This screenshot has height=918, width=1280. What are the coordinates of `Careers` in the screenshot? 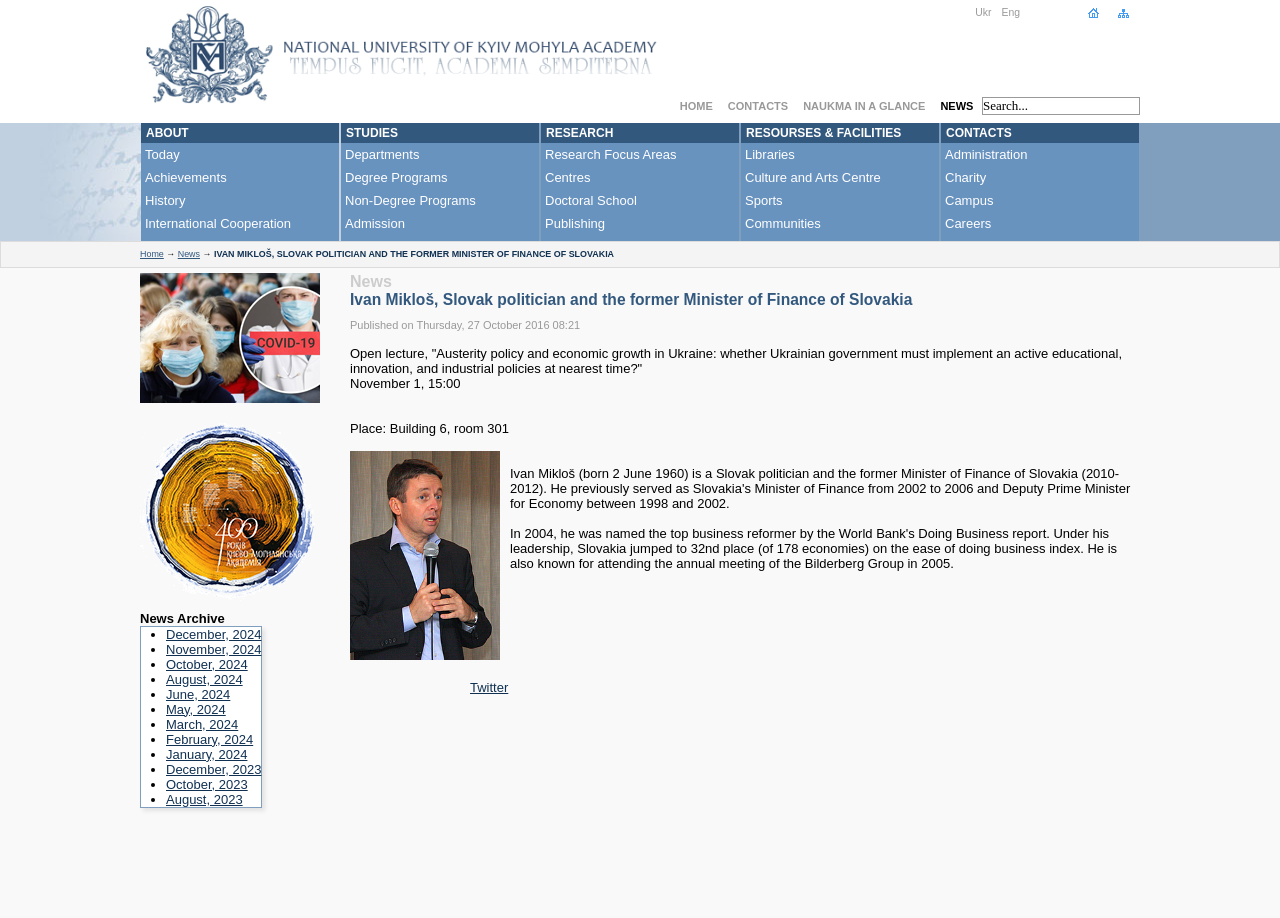 It's located at (968, 223).